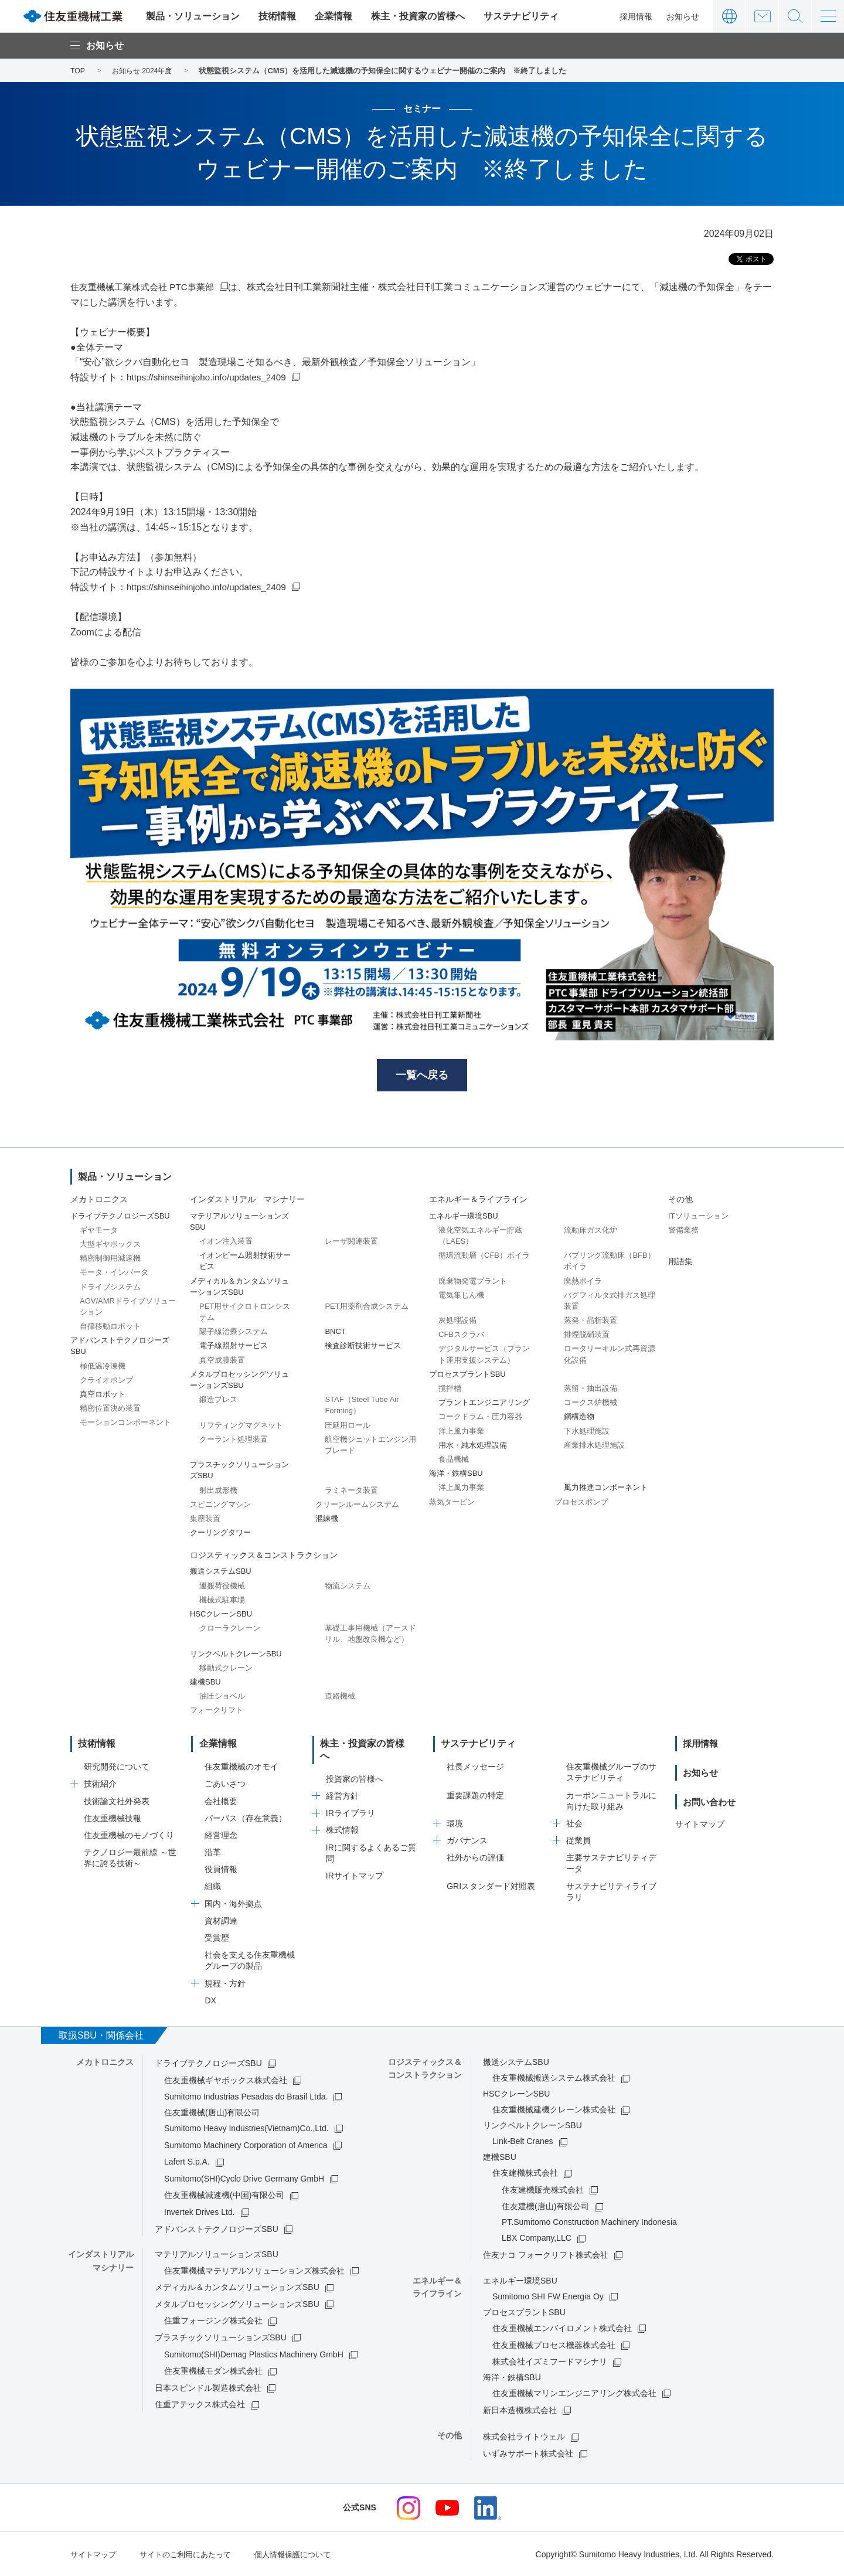 The height and width of the screenshot is (2576, 844). I want to click on 自律移動ロボット, so click(110, 1327).